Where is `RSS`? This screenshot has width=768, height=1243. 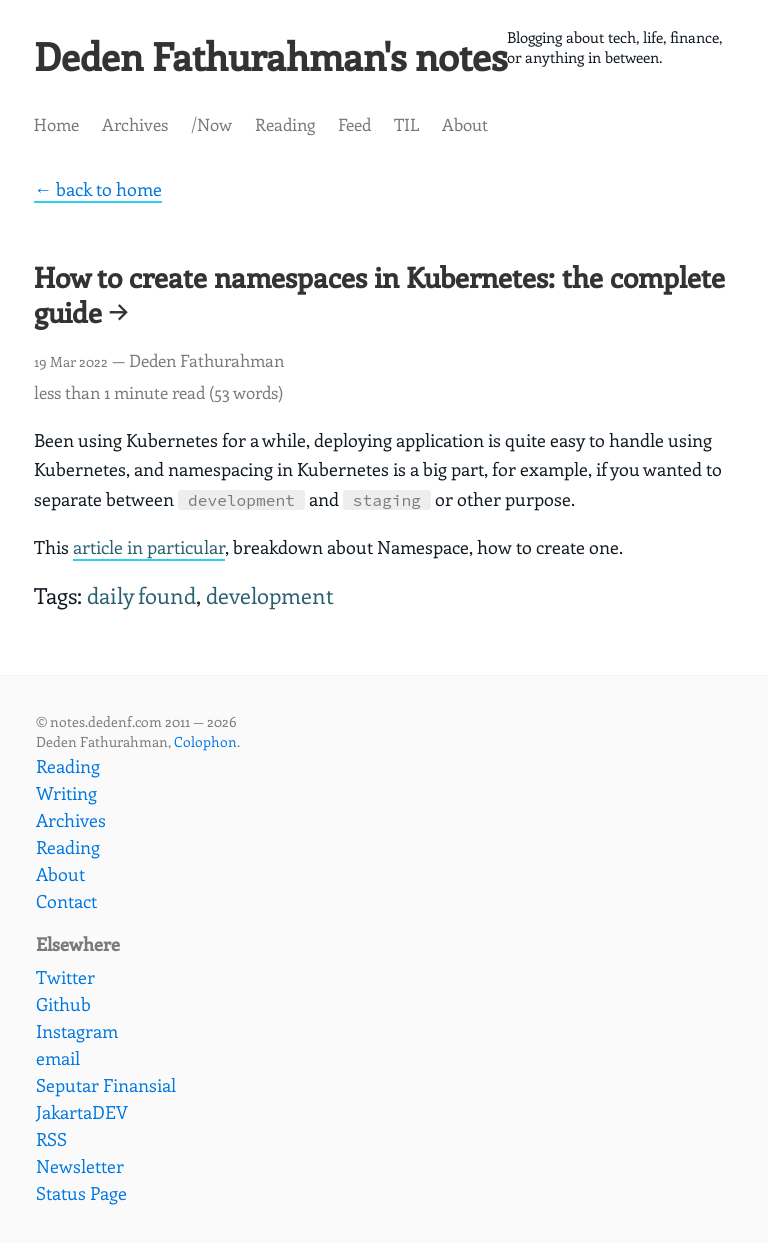 RSS is located at coordinates (51, 1139).